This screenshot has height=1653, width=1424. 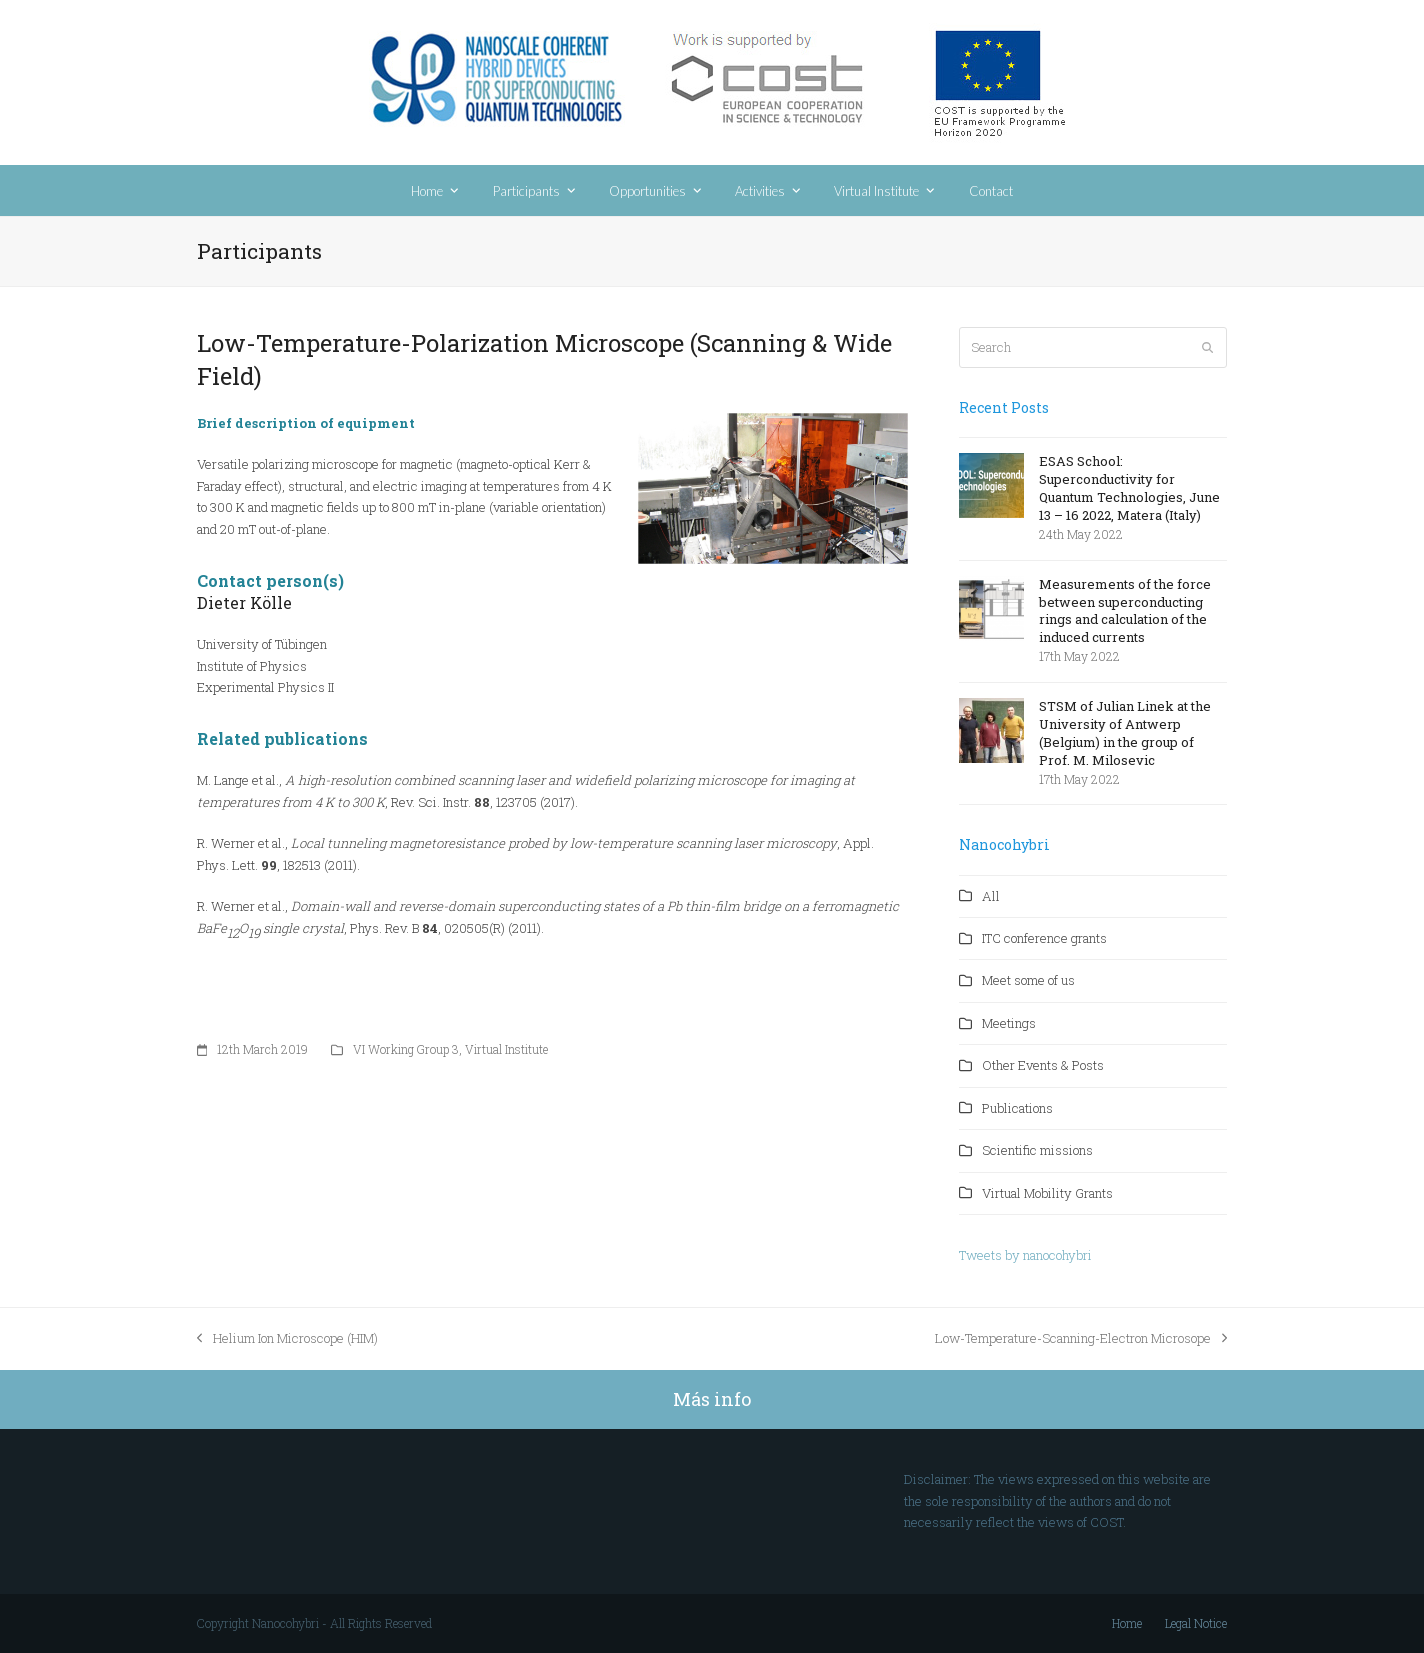 I want to click on Publications, so click(x=1017, y=1108).